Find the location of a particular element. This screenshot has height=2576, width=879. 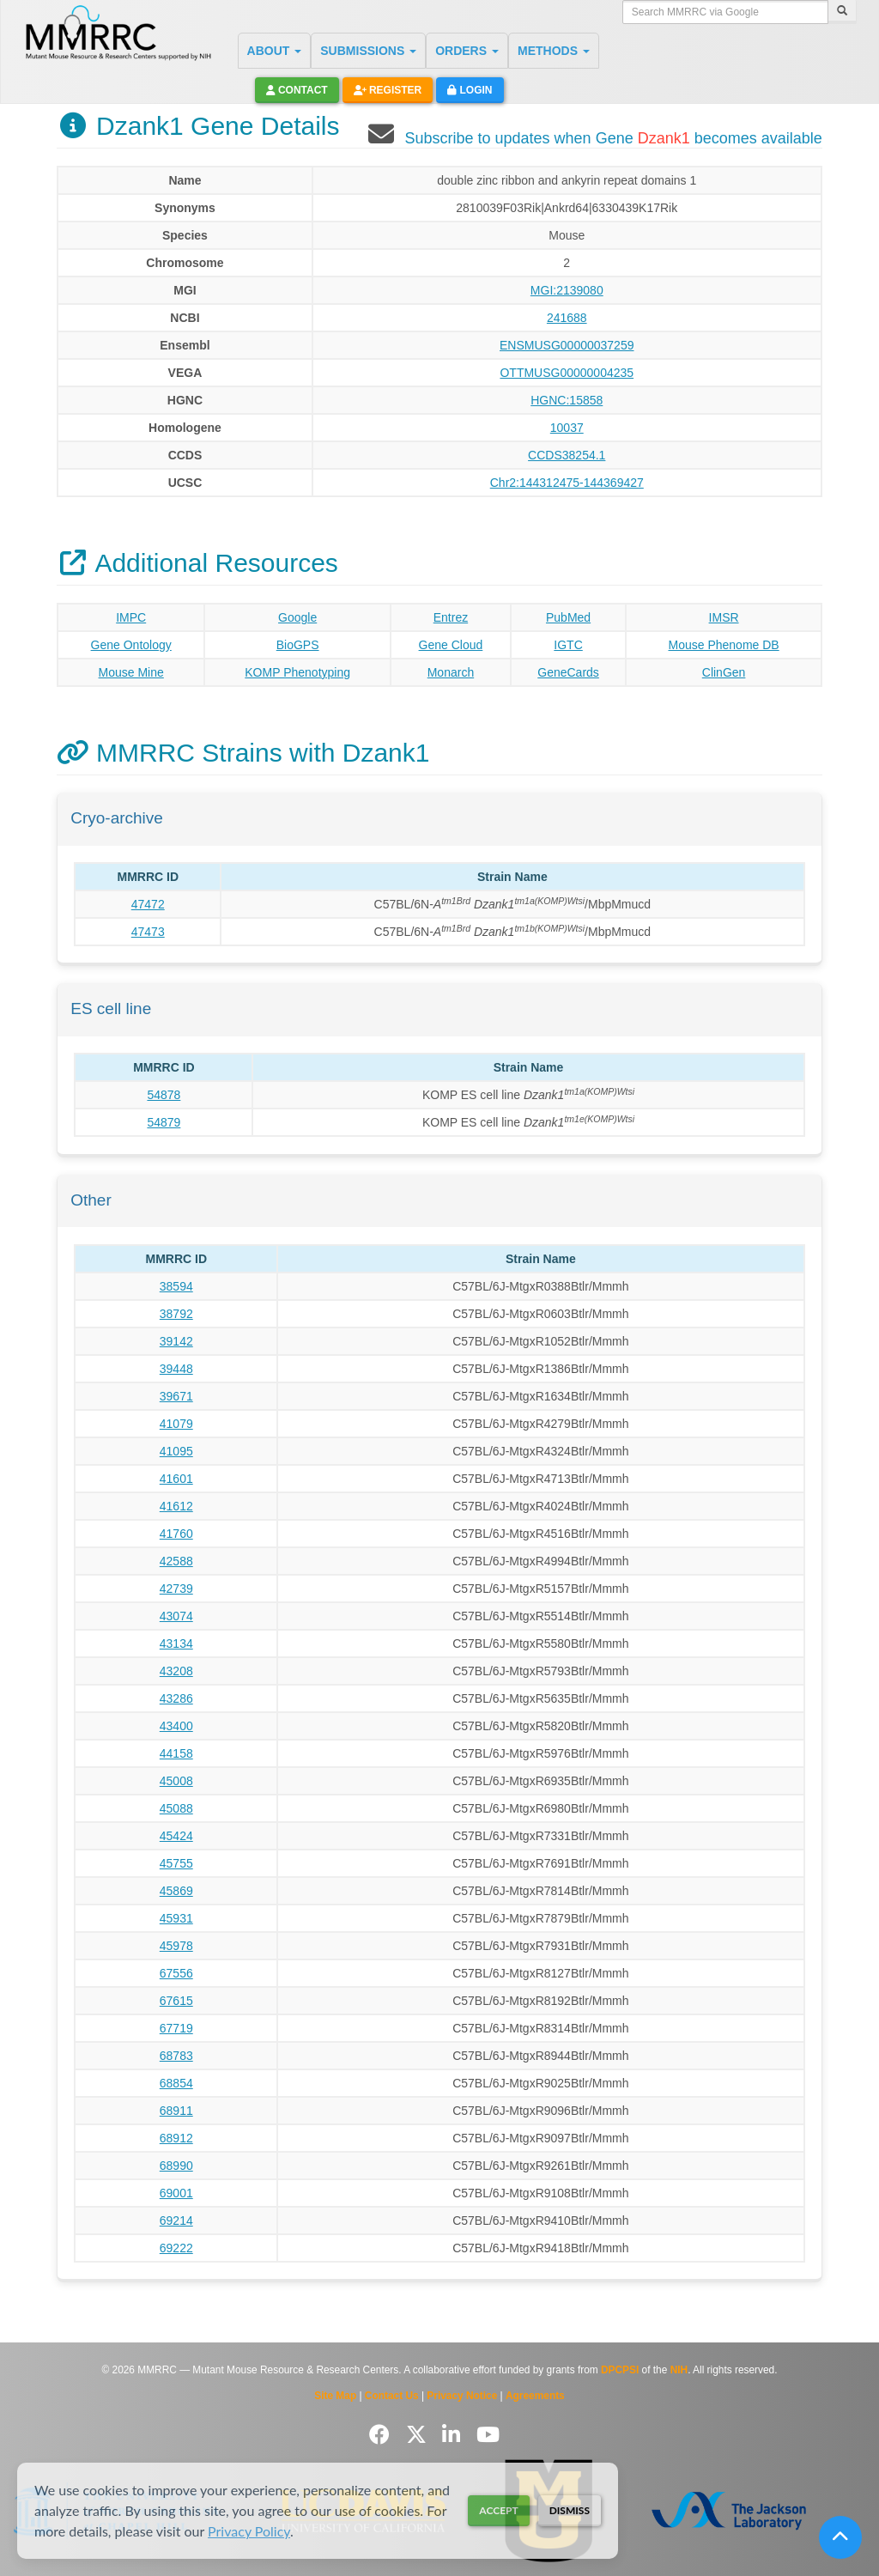

BioGPS is located at coordinates (297, 645).